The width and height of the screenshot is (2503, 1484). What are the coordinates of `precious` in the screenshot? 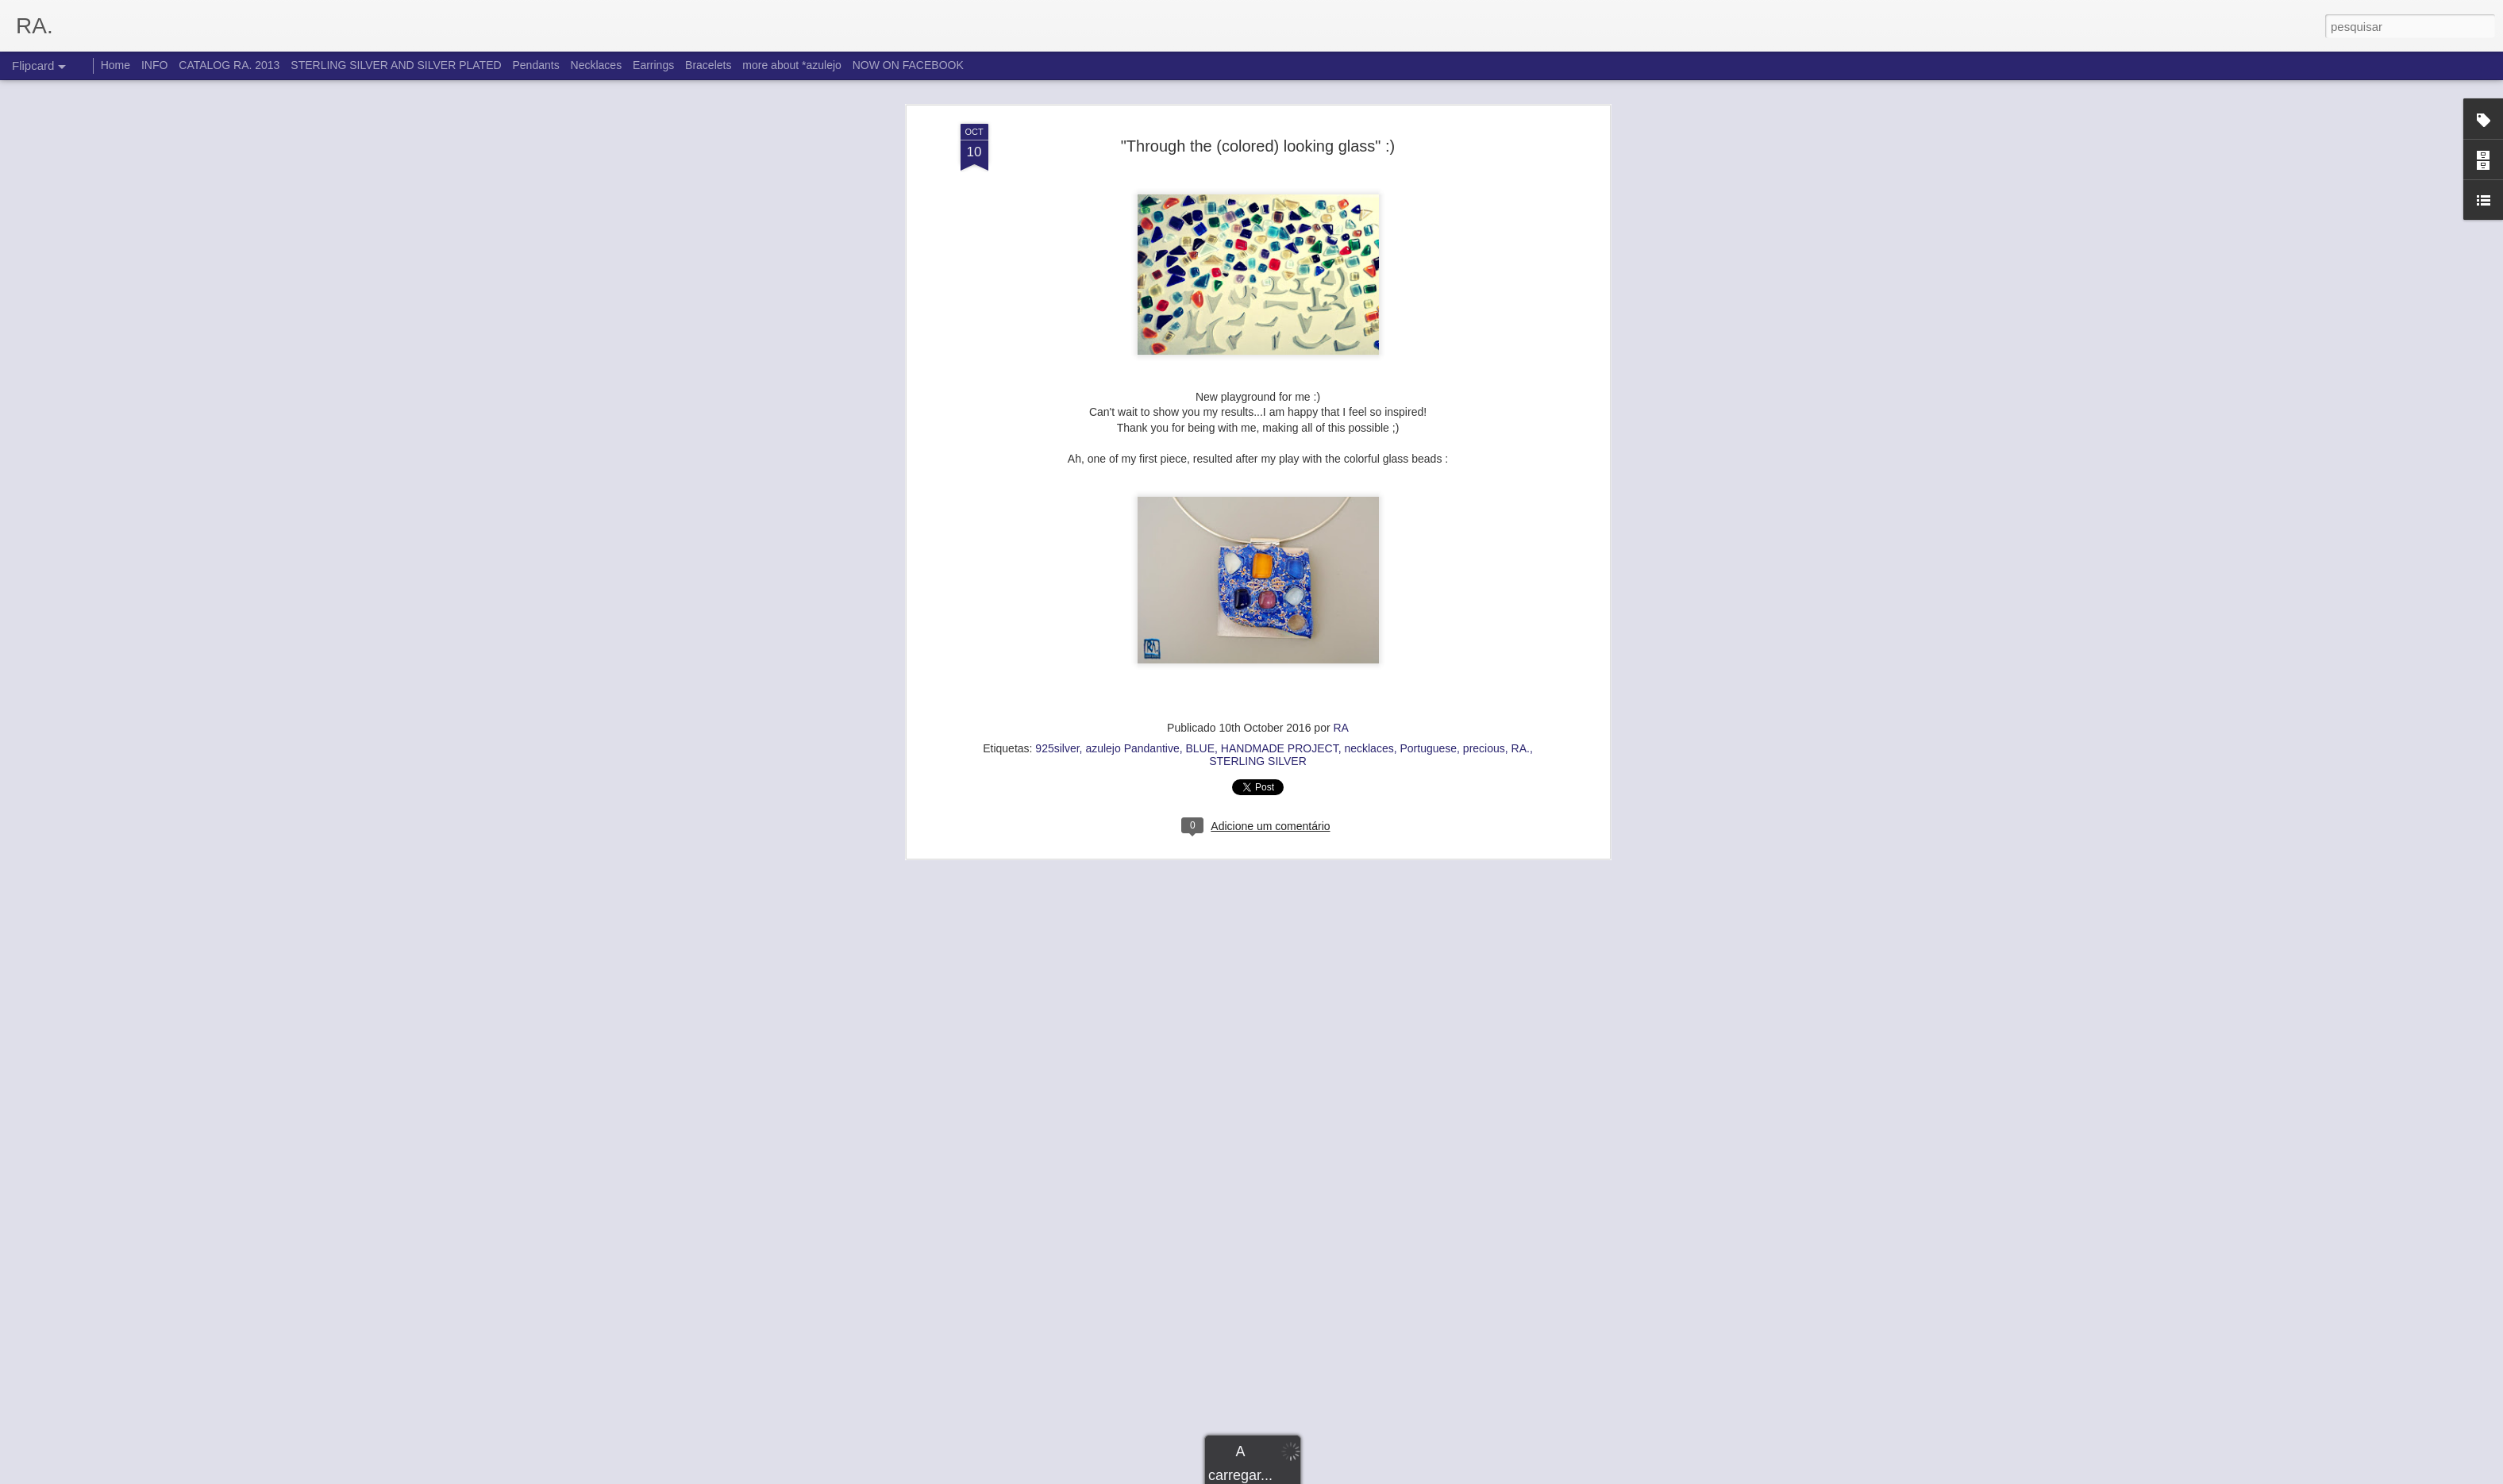 It's located at (1484, 467).